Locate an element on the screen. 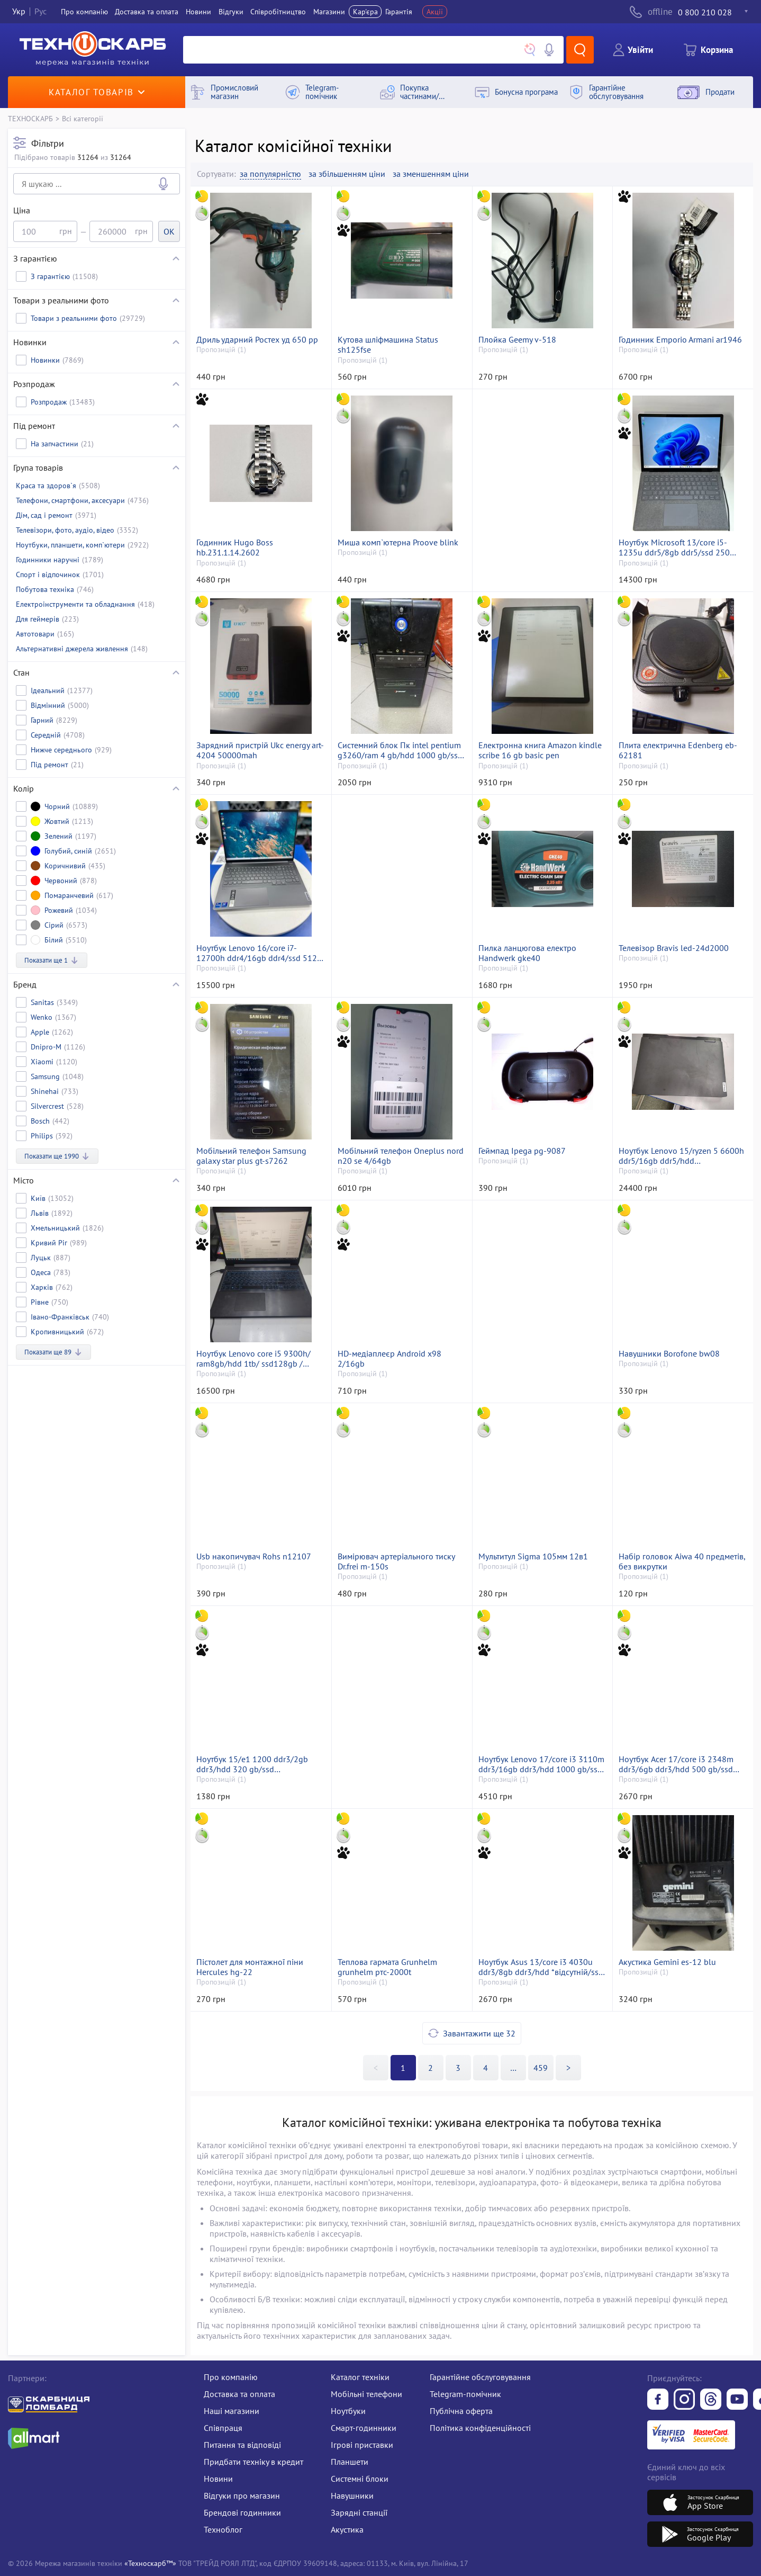  Ноутбук Lenovo 15/ryzen 5 6600h ddr5/16gb ddr5/hdd *відсутній/ssd 512 gb/geforce rtx3050 4gb is located at coordinates (681, 1156).